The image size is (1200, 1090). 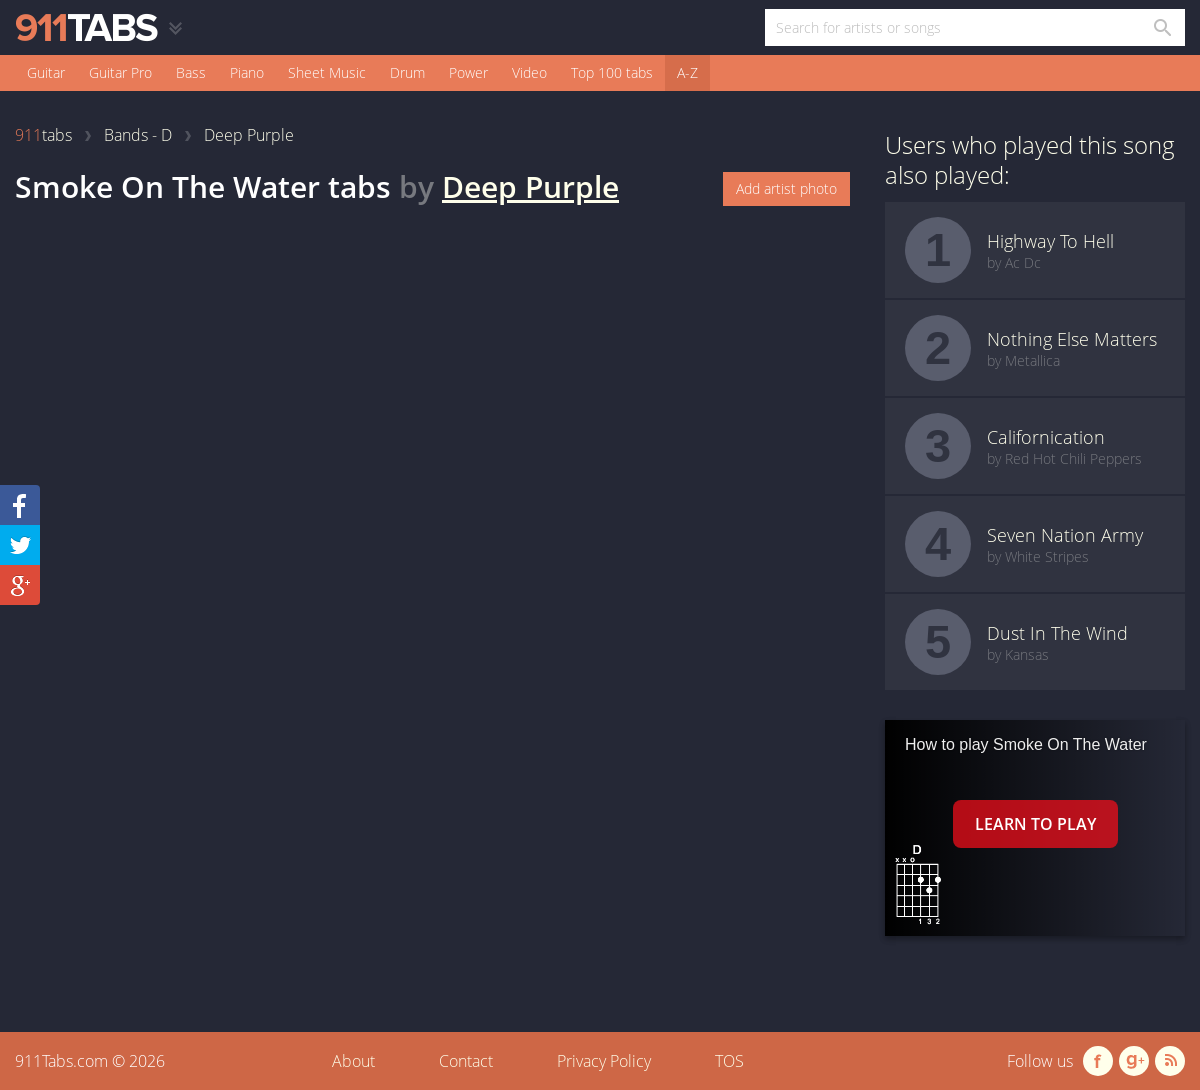 What do you see at coordinates (529, 72) in the screenshot?
I see `Video` at bounding box center [529, 72].